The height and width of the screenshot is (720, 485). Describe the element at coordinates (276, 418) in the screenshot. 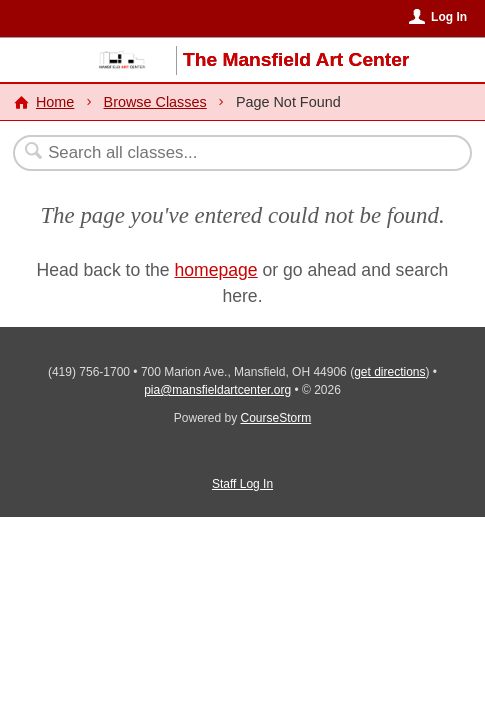

I see `CourseStorm` at that location.